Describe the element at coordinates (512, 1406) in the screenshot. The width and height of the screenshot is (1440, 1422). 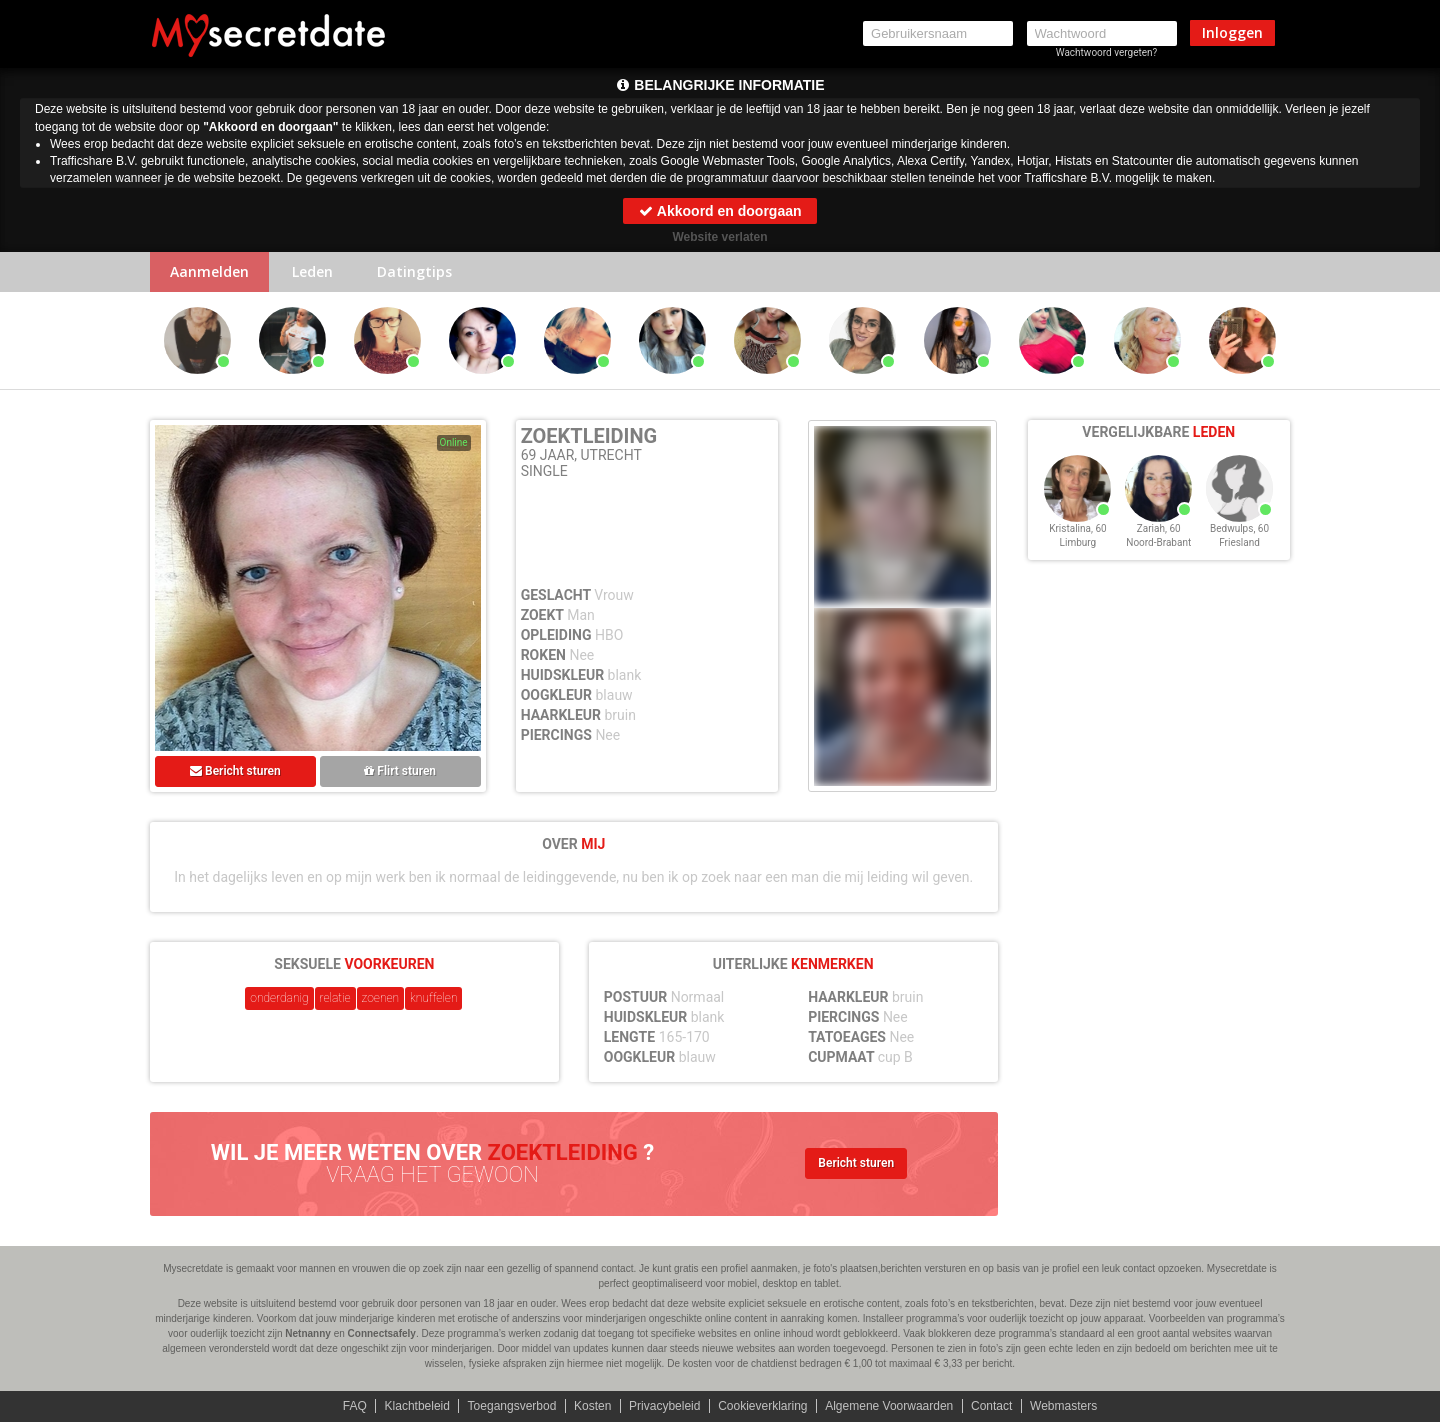
I see `Toegangsverbod` at that location.